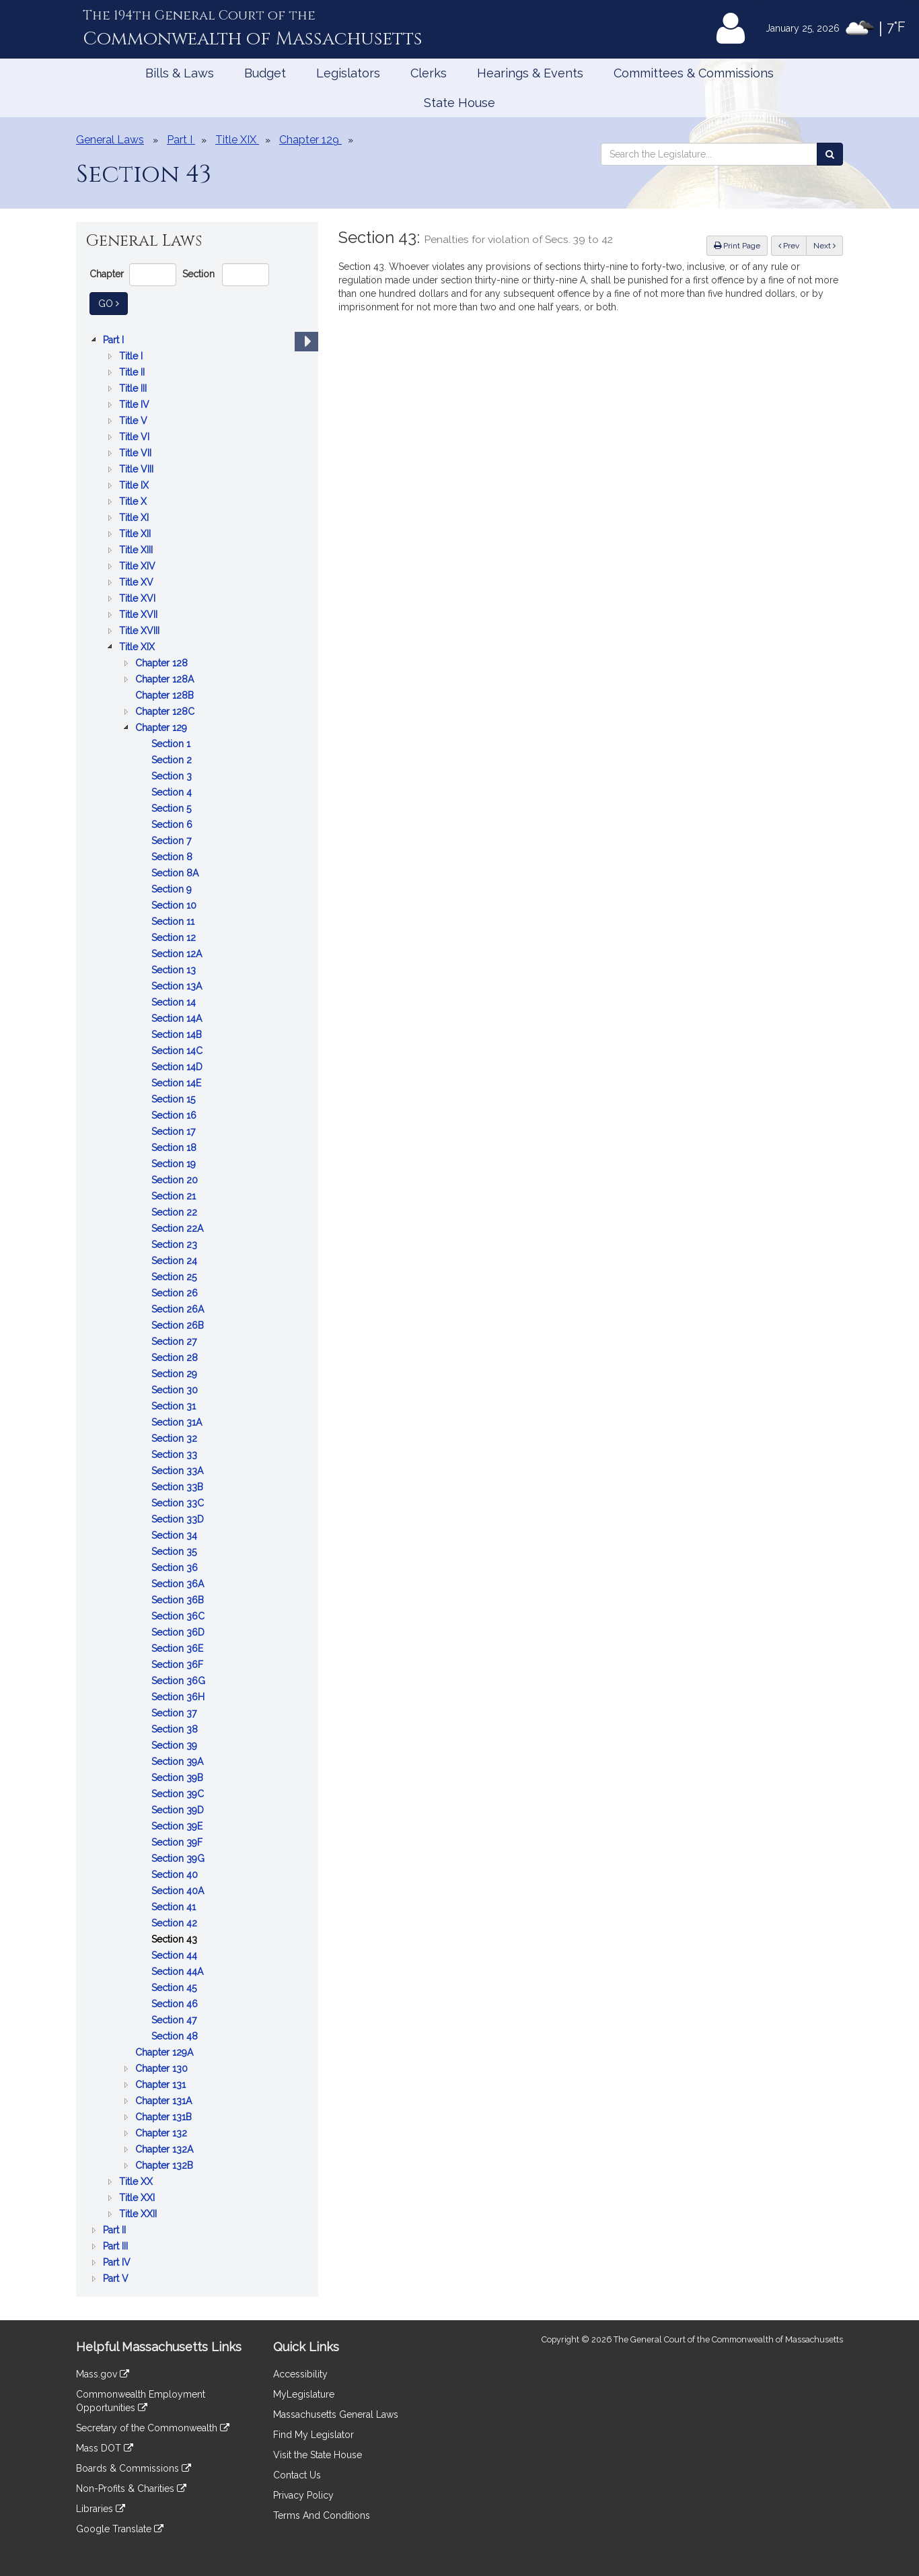  I want to click on Chapter 128B, so click(165, 695).